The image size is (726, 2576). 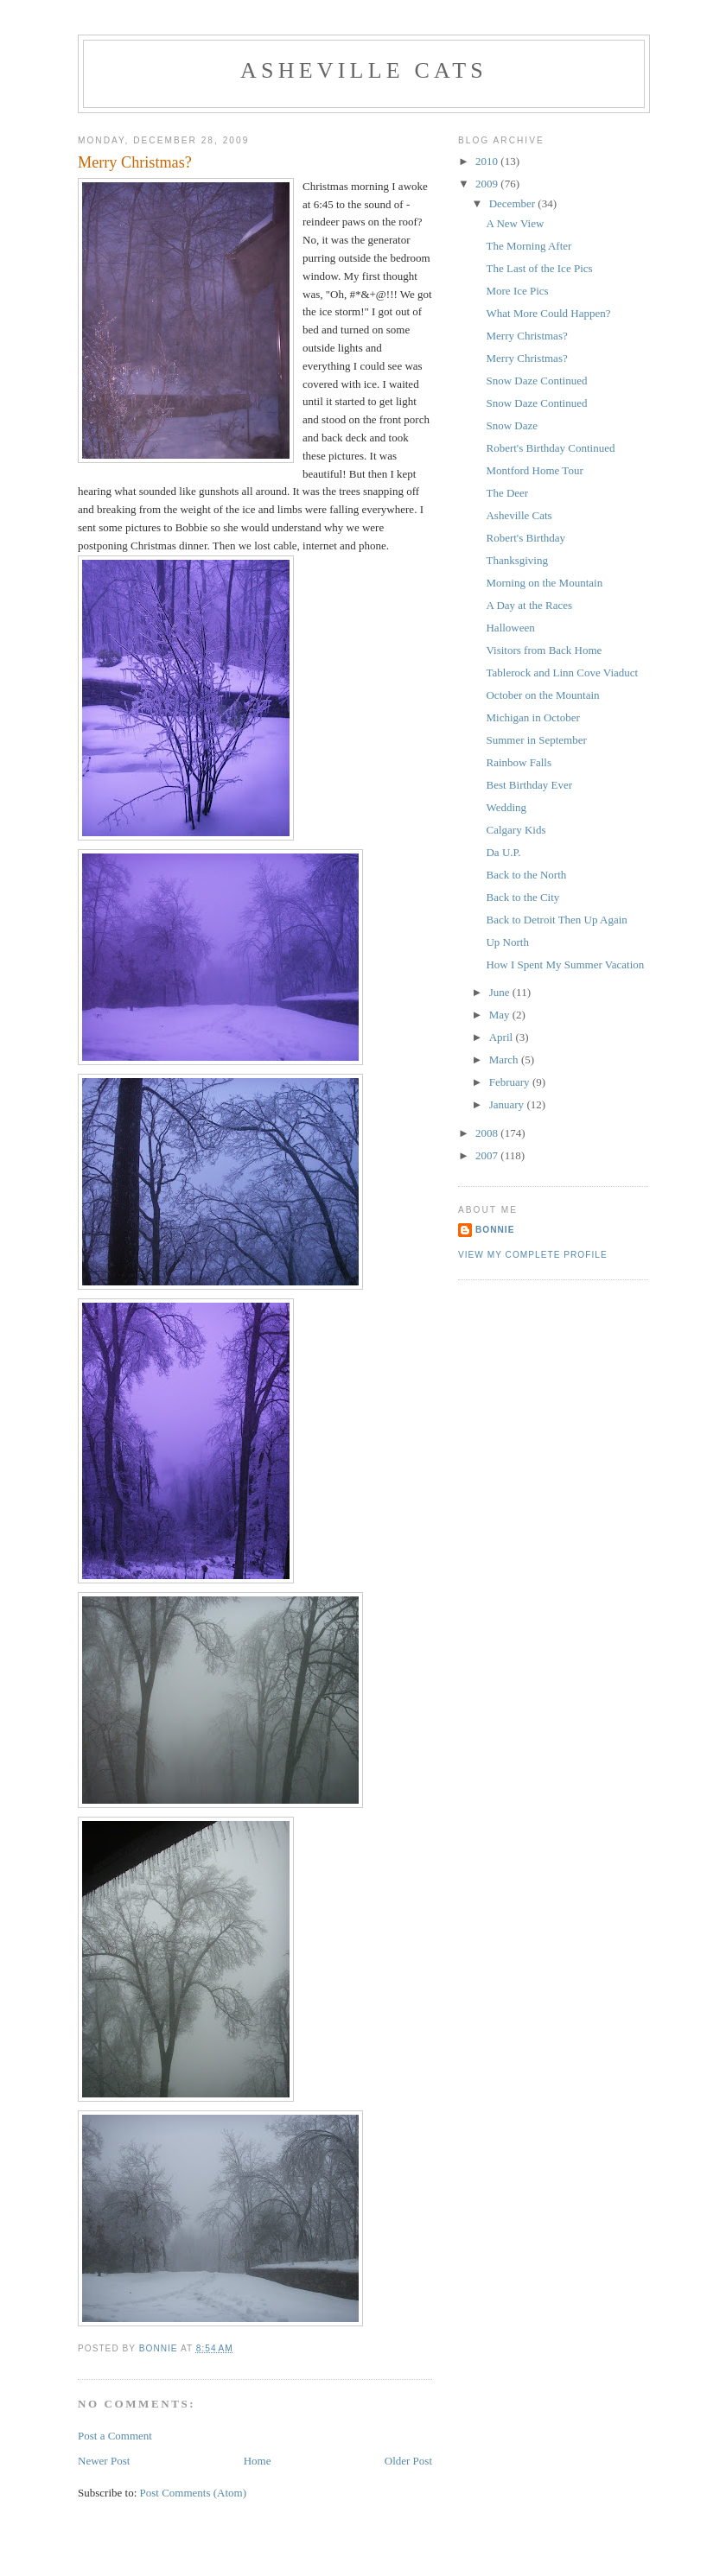 I want to click on Da U.P., so click(x=503, y=852).